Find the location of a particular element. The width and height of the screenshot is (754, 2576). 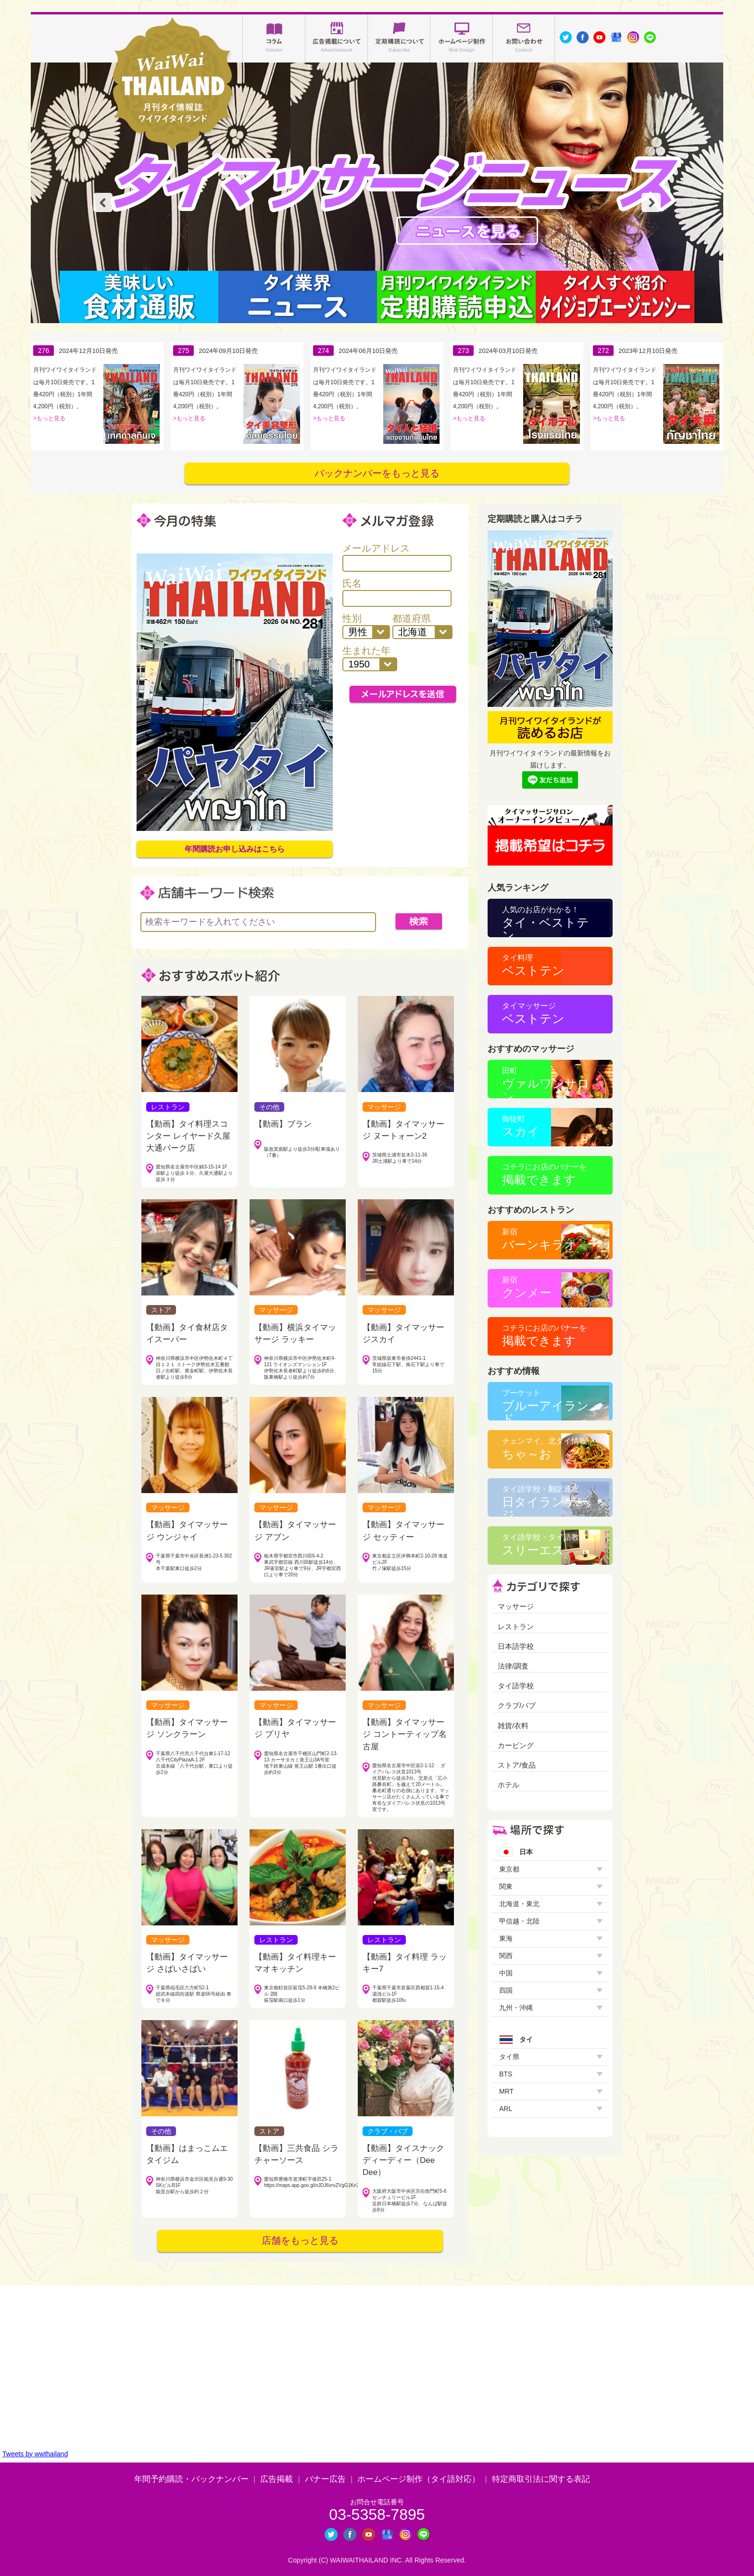

カービング is located at coordinates (516, 1745).